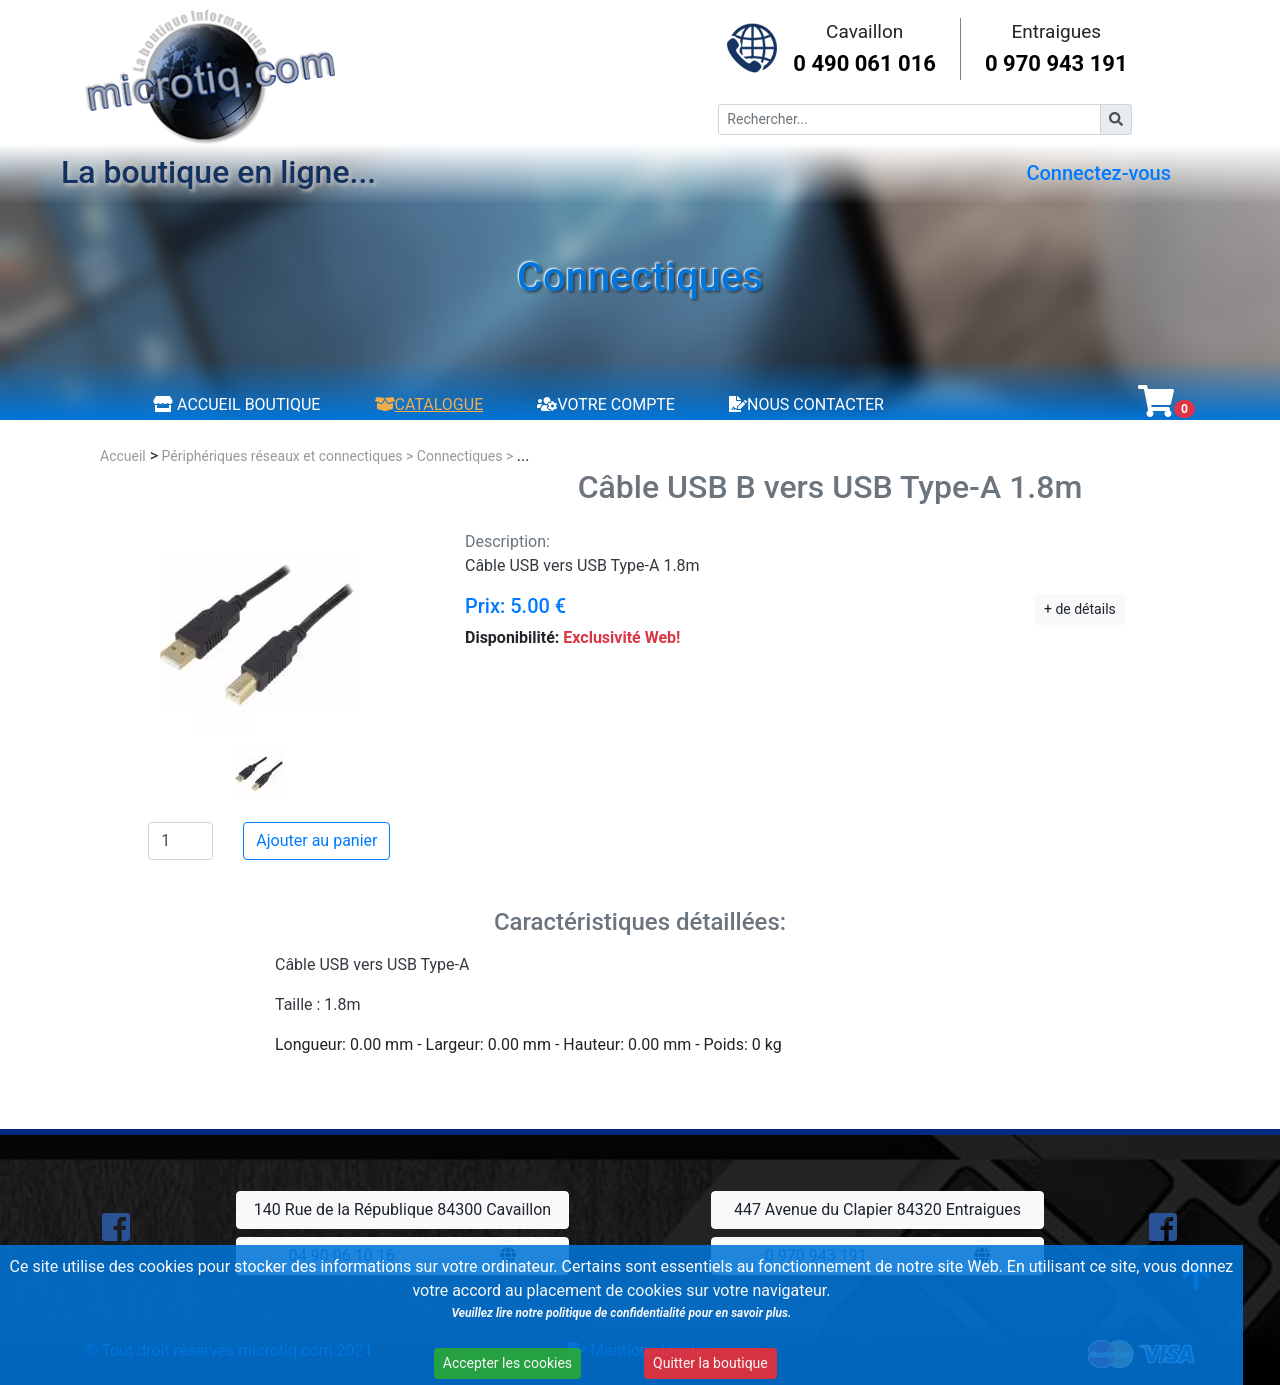 The height and width of the screenshot is (1385, 1280). I want to click on Accueil, so click(123, 456).